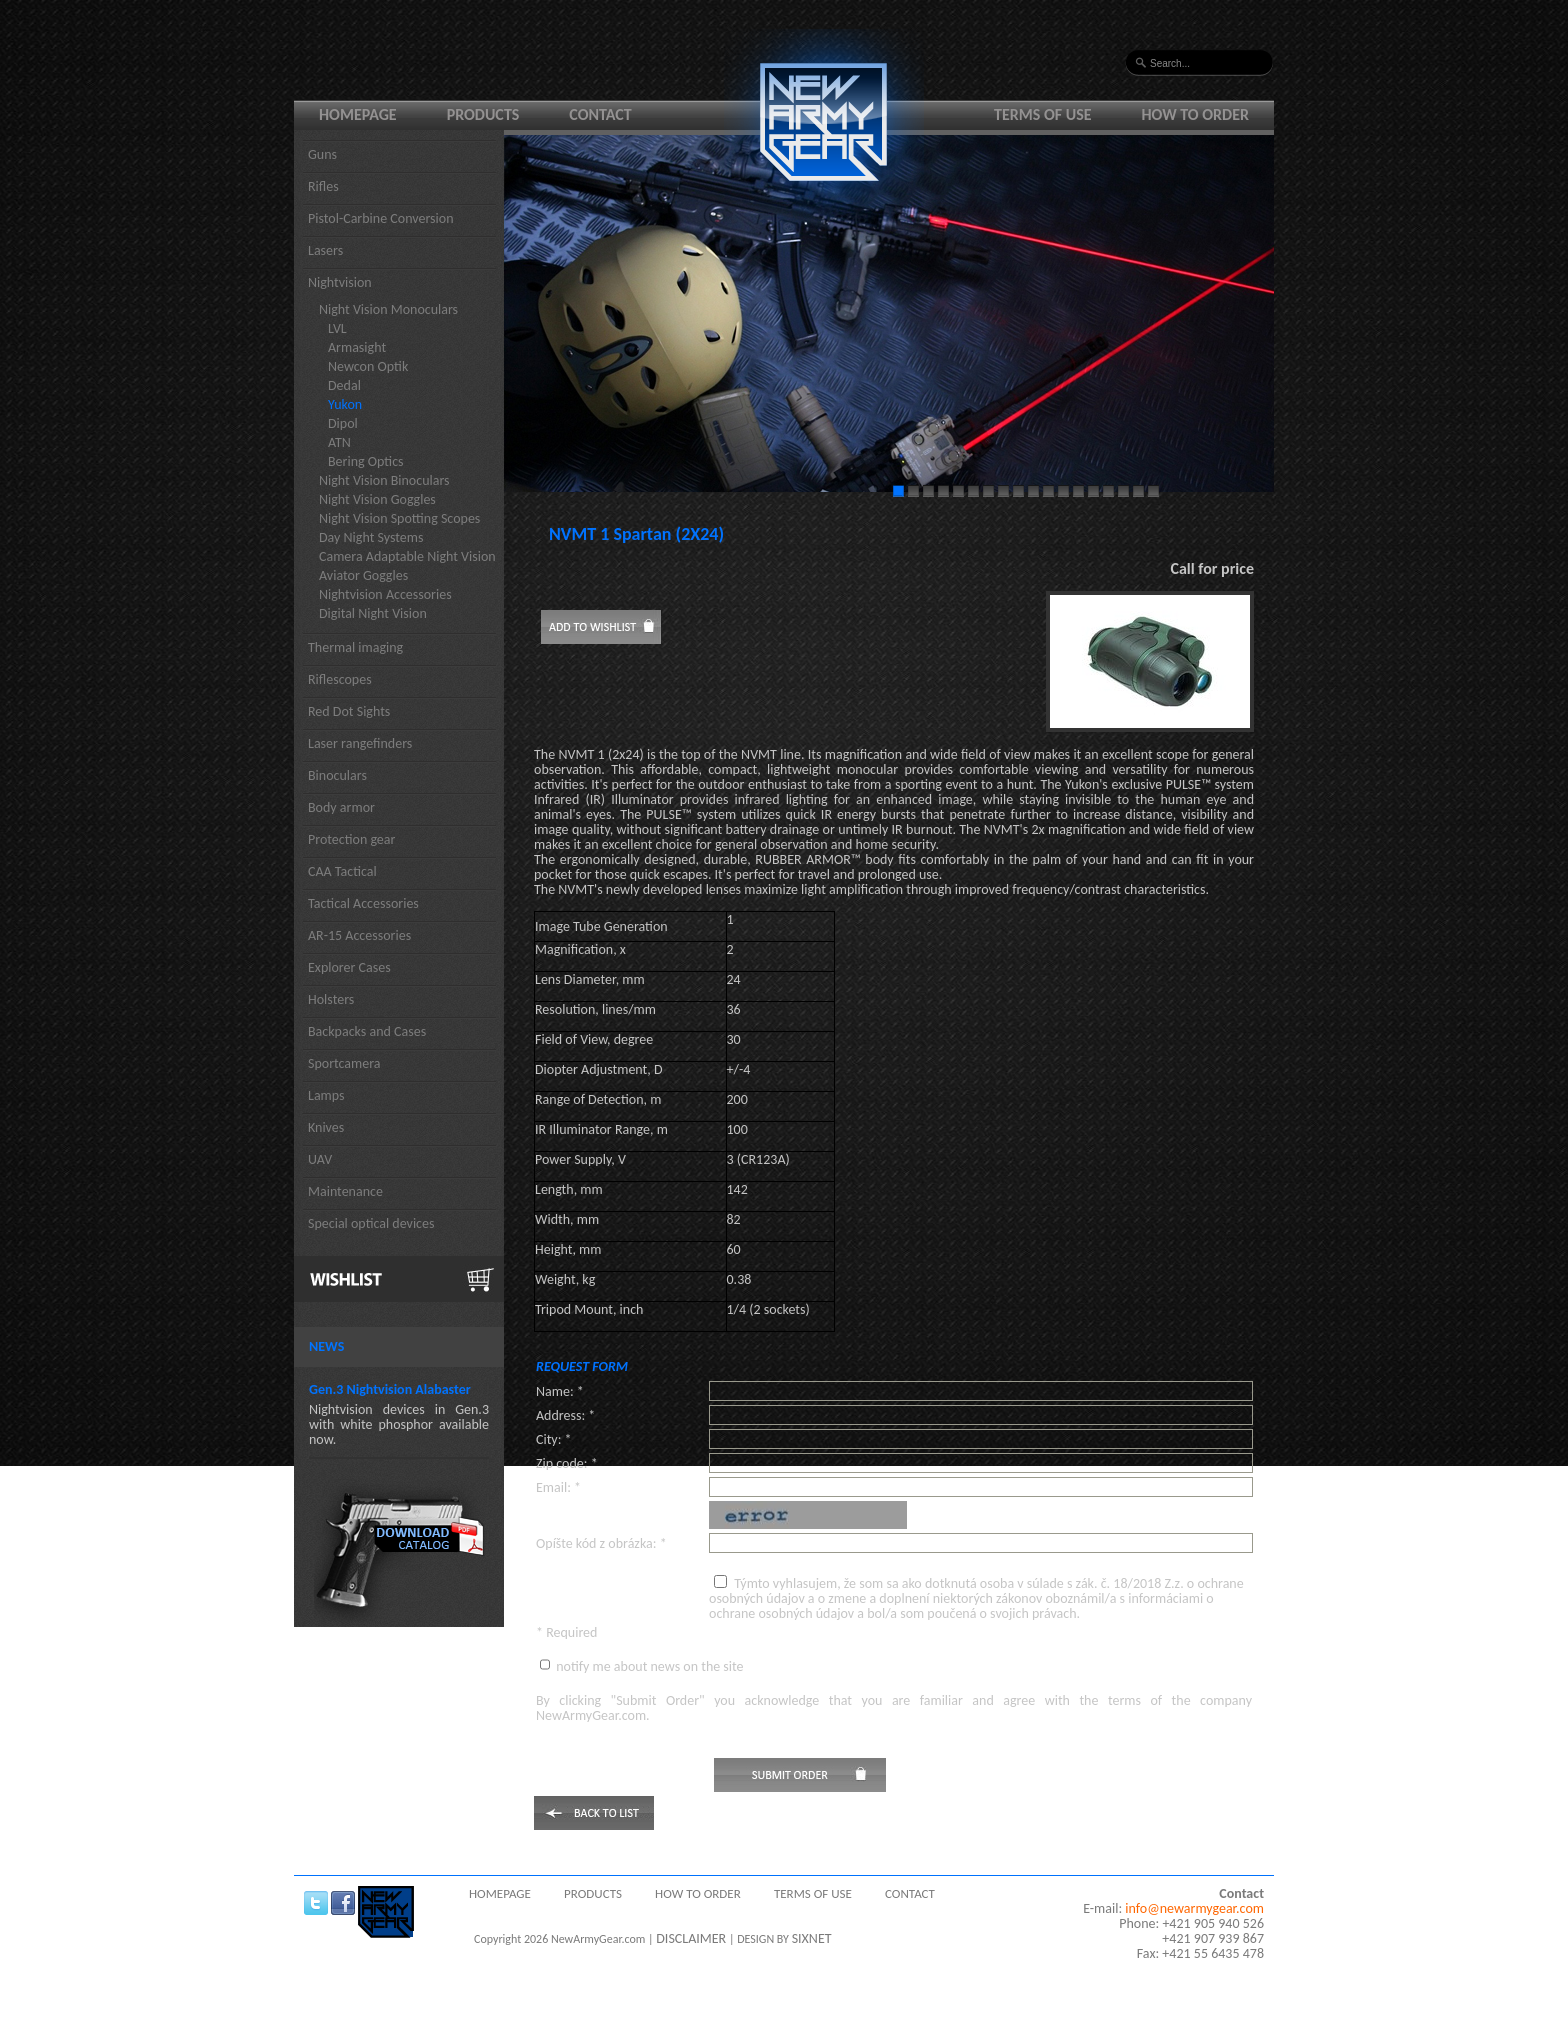 The width and height of the screenshot is (1568, 2022). Describe the element at coordinates (359, 935) in the screenshot. I see `AR-15 Accessories` at that location.